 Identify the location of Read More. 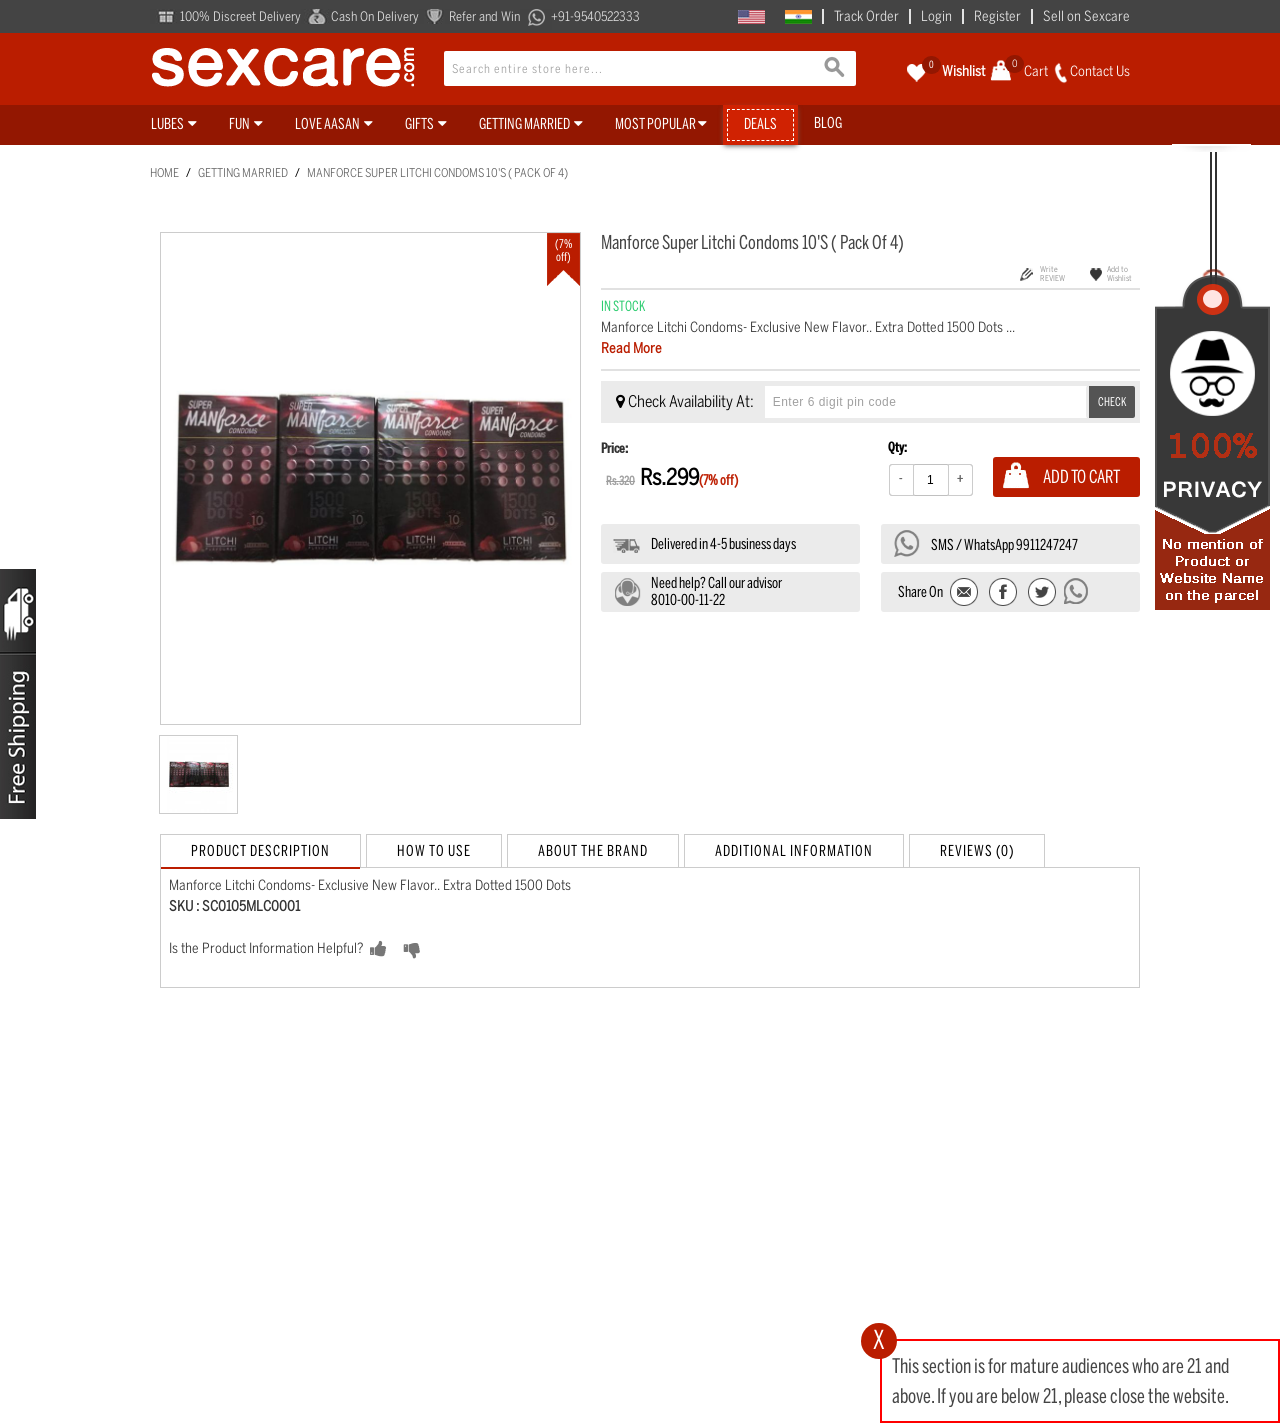
(631, 348).